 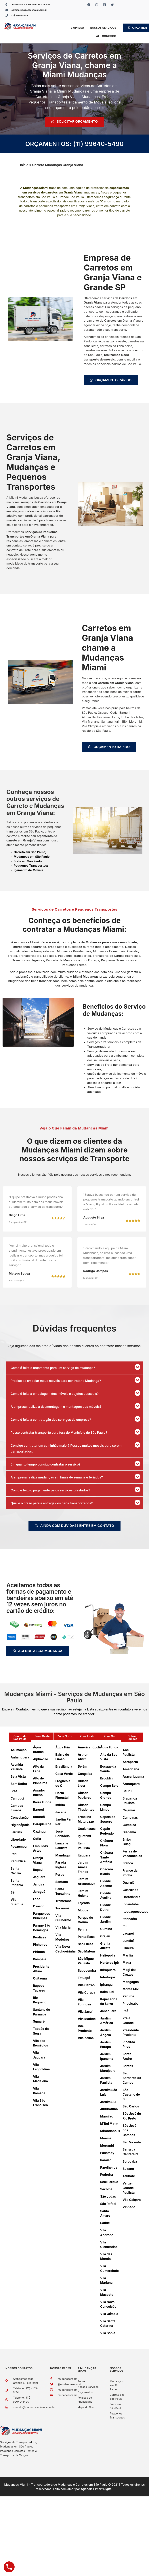 I want to click on Vila Zelina, so click(x=86, y=2037).